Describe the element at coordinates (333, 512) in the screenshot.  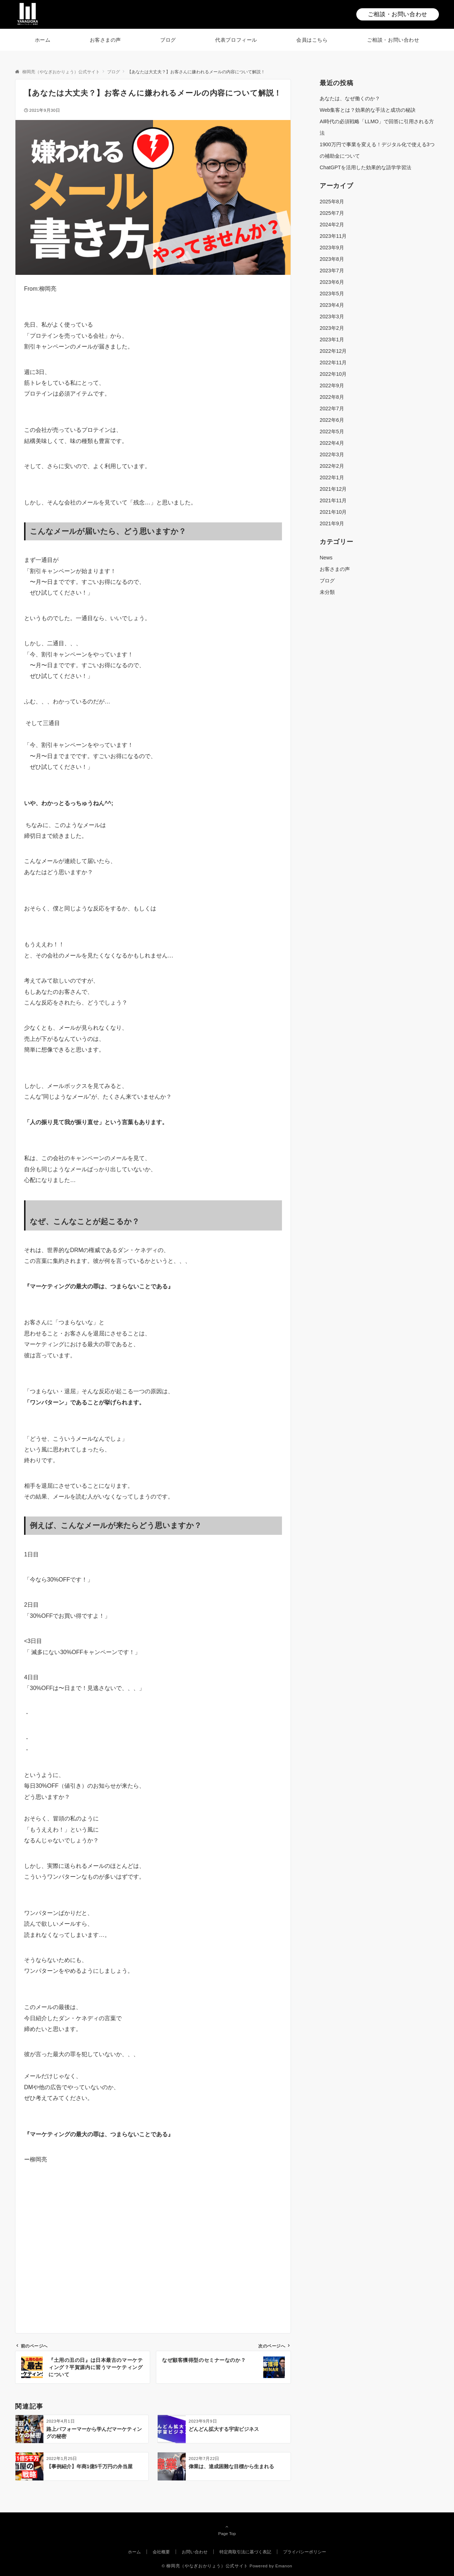
I see `2021年10月` at that location.